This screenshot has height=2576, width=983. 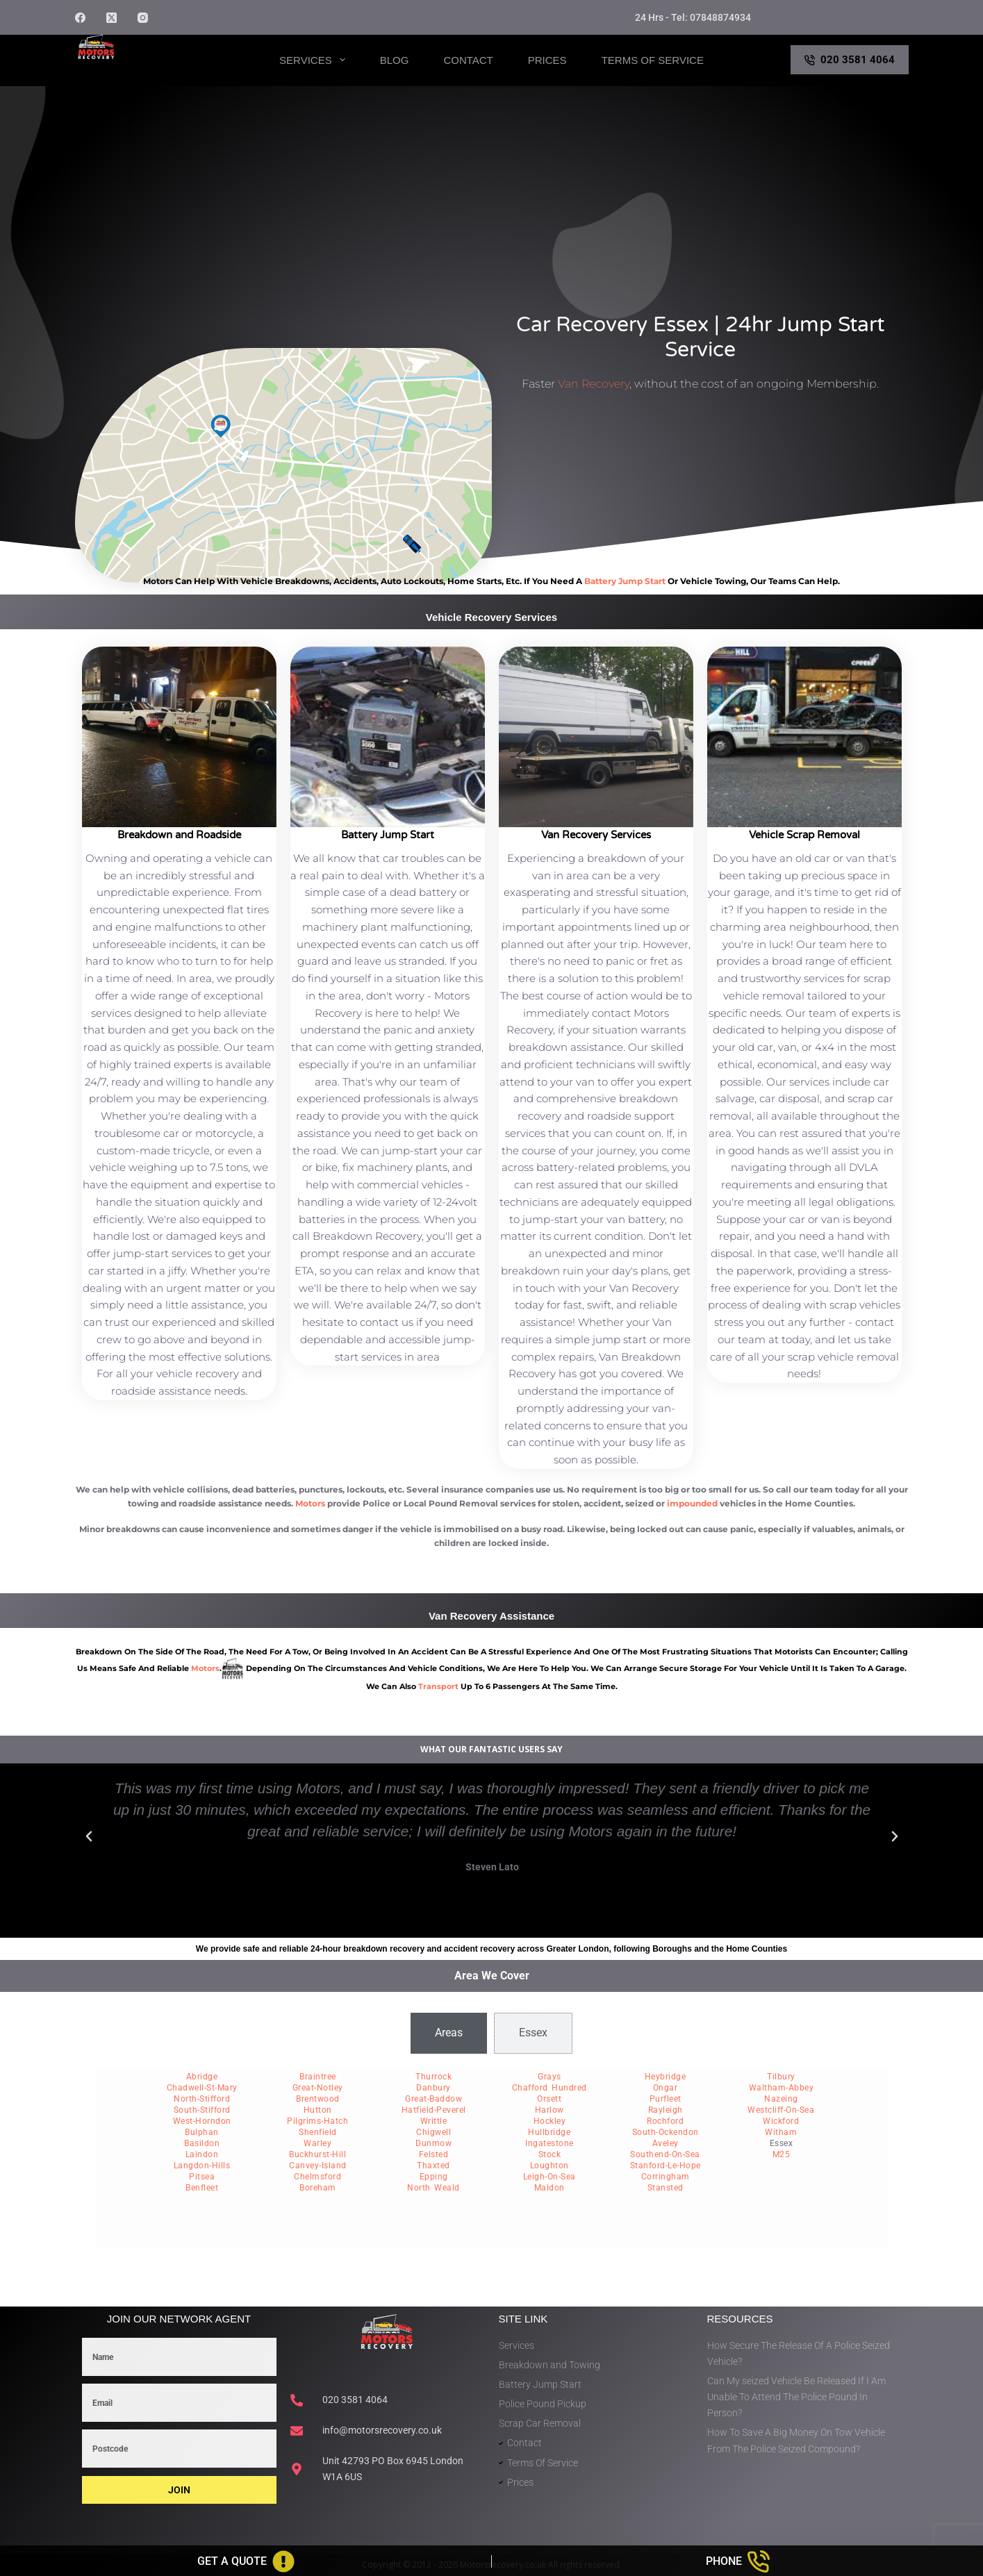 What do you see at coordinates (317, 2188) in the screenshot?
I see `Boreham` at bounding box center [317, 2188].